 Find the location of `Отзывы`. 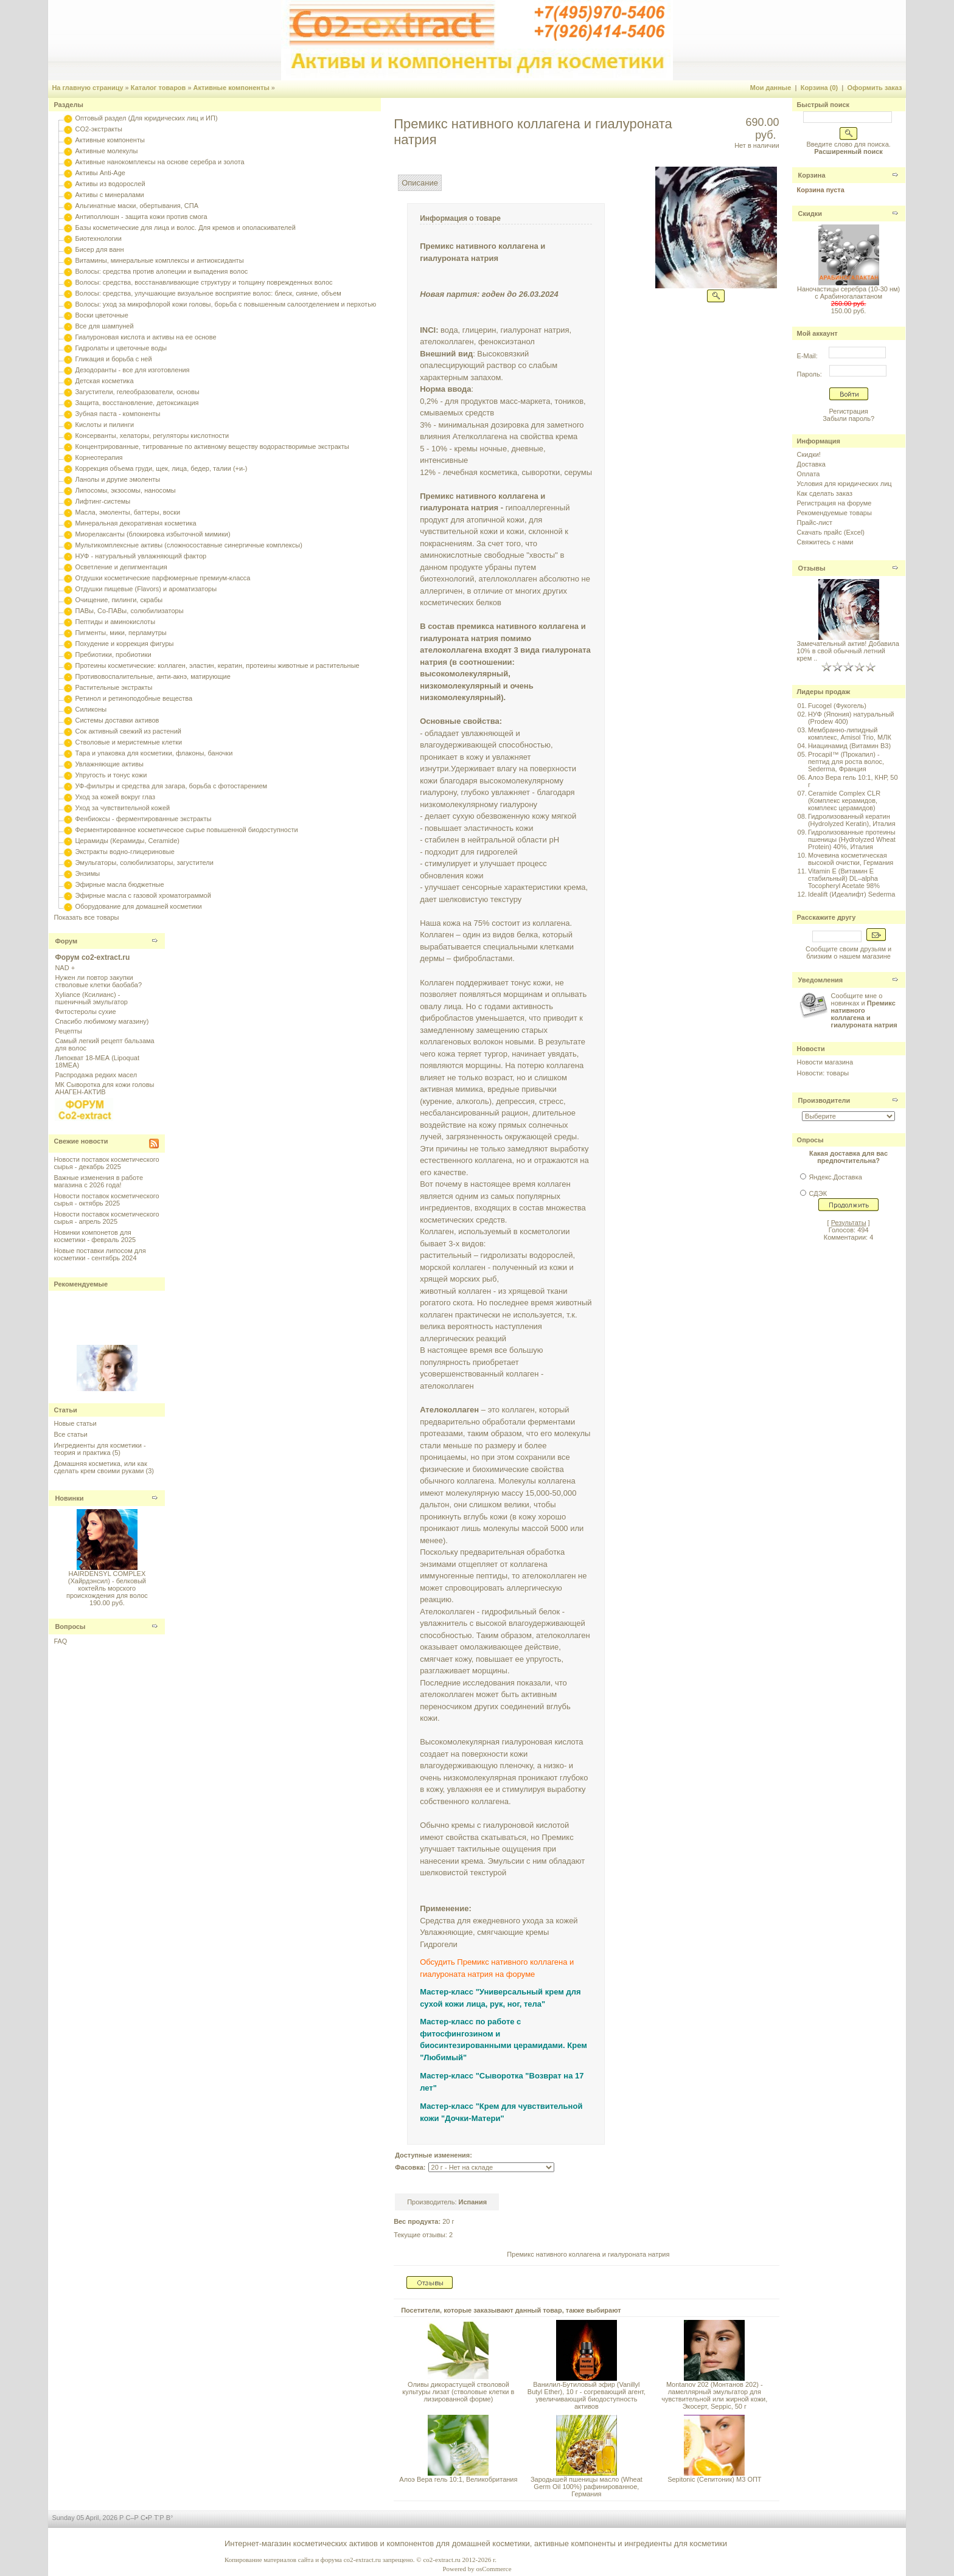

Отзывы is located at coordinates (812, 568).